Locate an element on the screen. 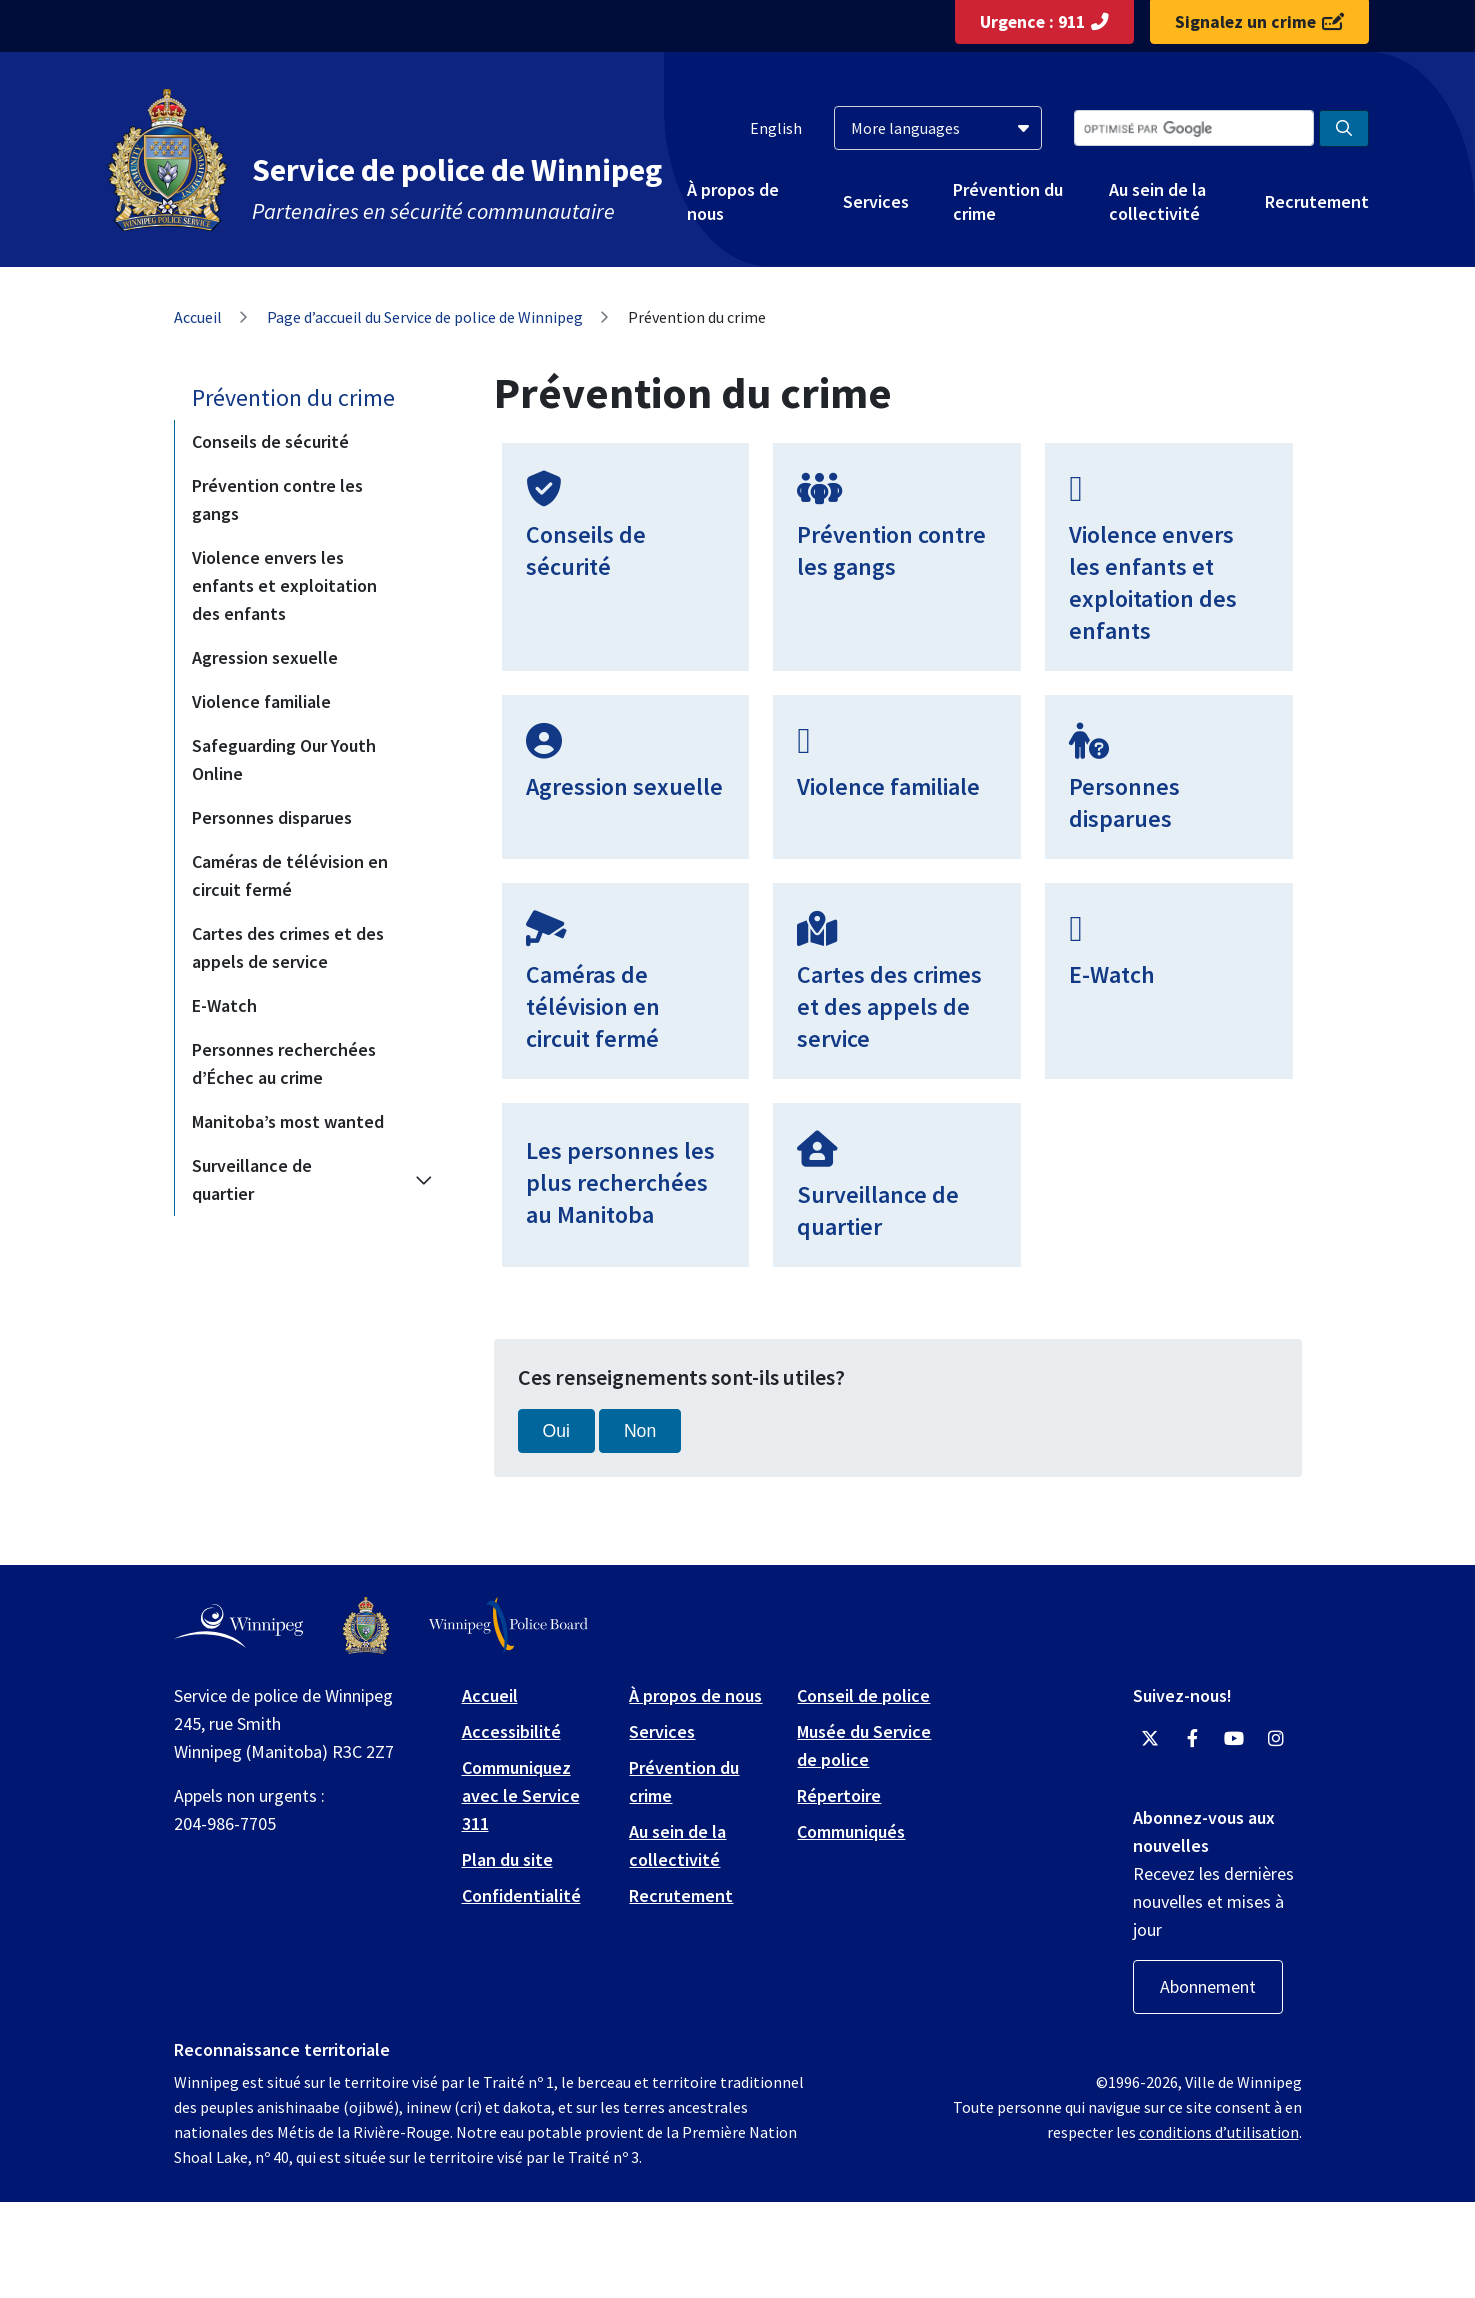  Manitoba’s most wanted is located at coordinates (288, 1121).